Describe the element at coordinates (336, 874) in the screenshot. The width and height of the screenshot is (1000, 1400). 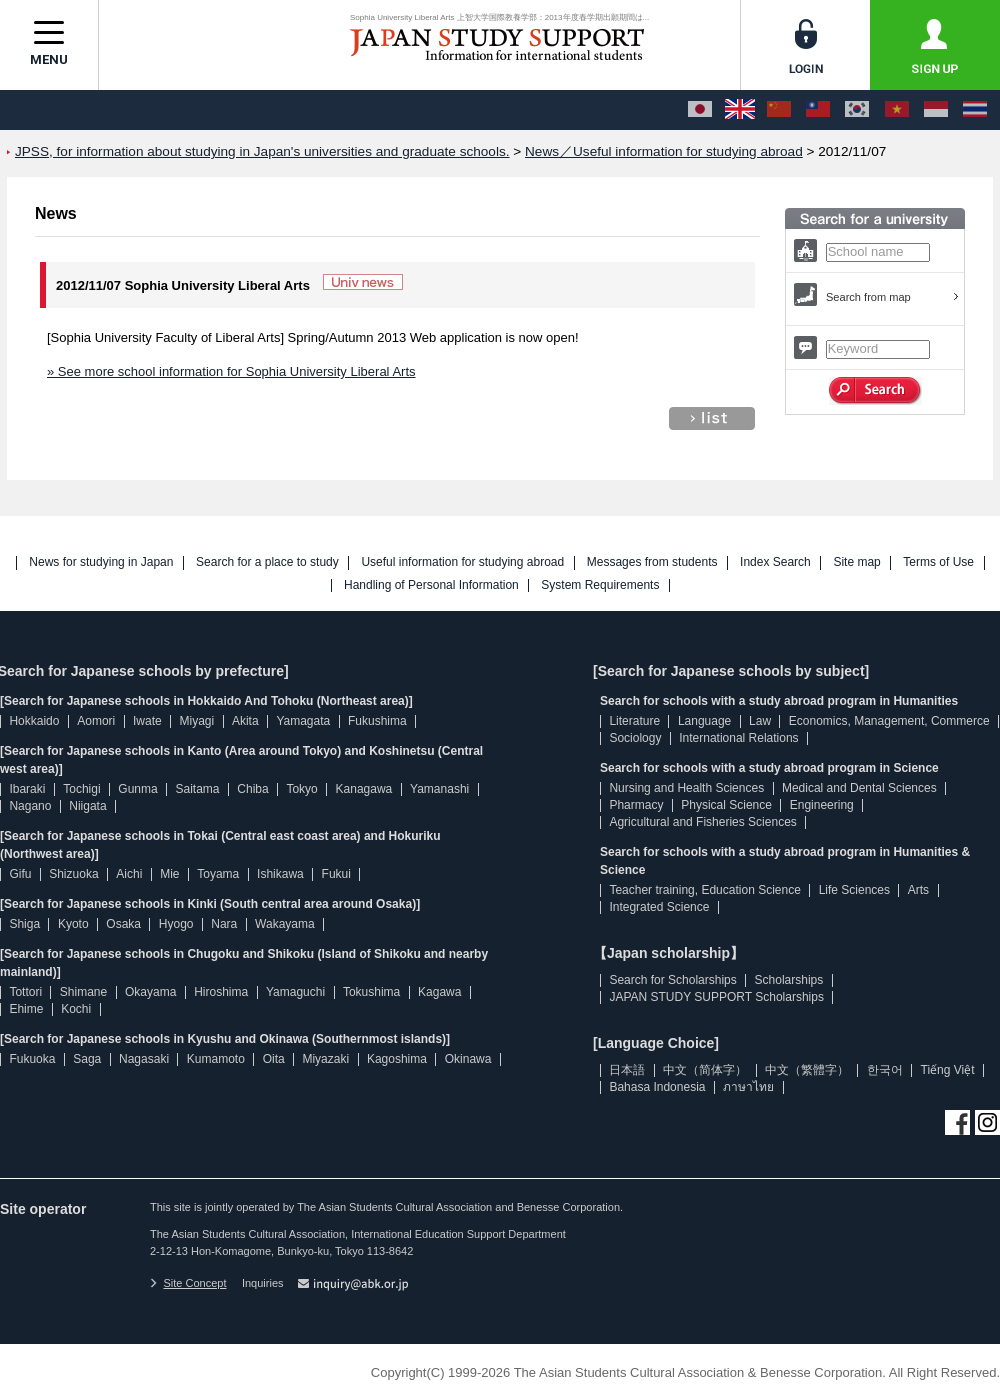
I see `Fukui` at that location.